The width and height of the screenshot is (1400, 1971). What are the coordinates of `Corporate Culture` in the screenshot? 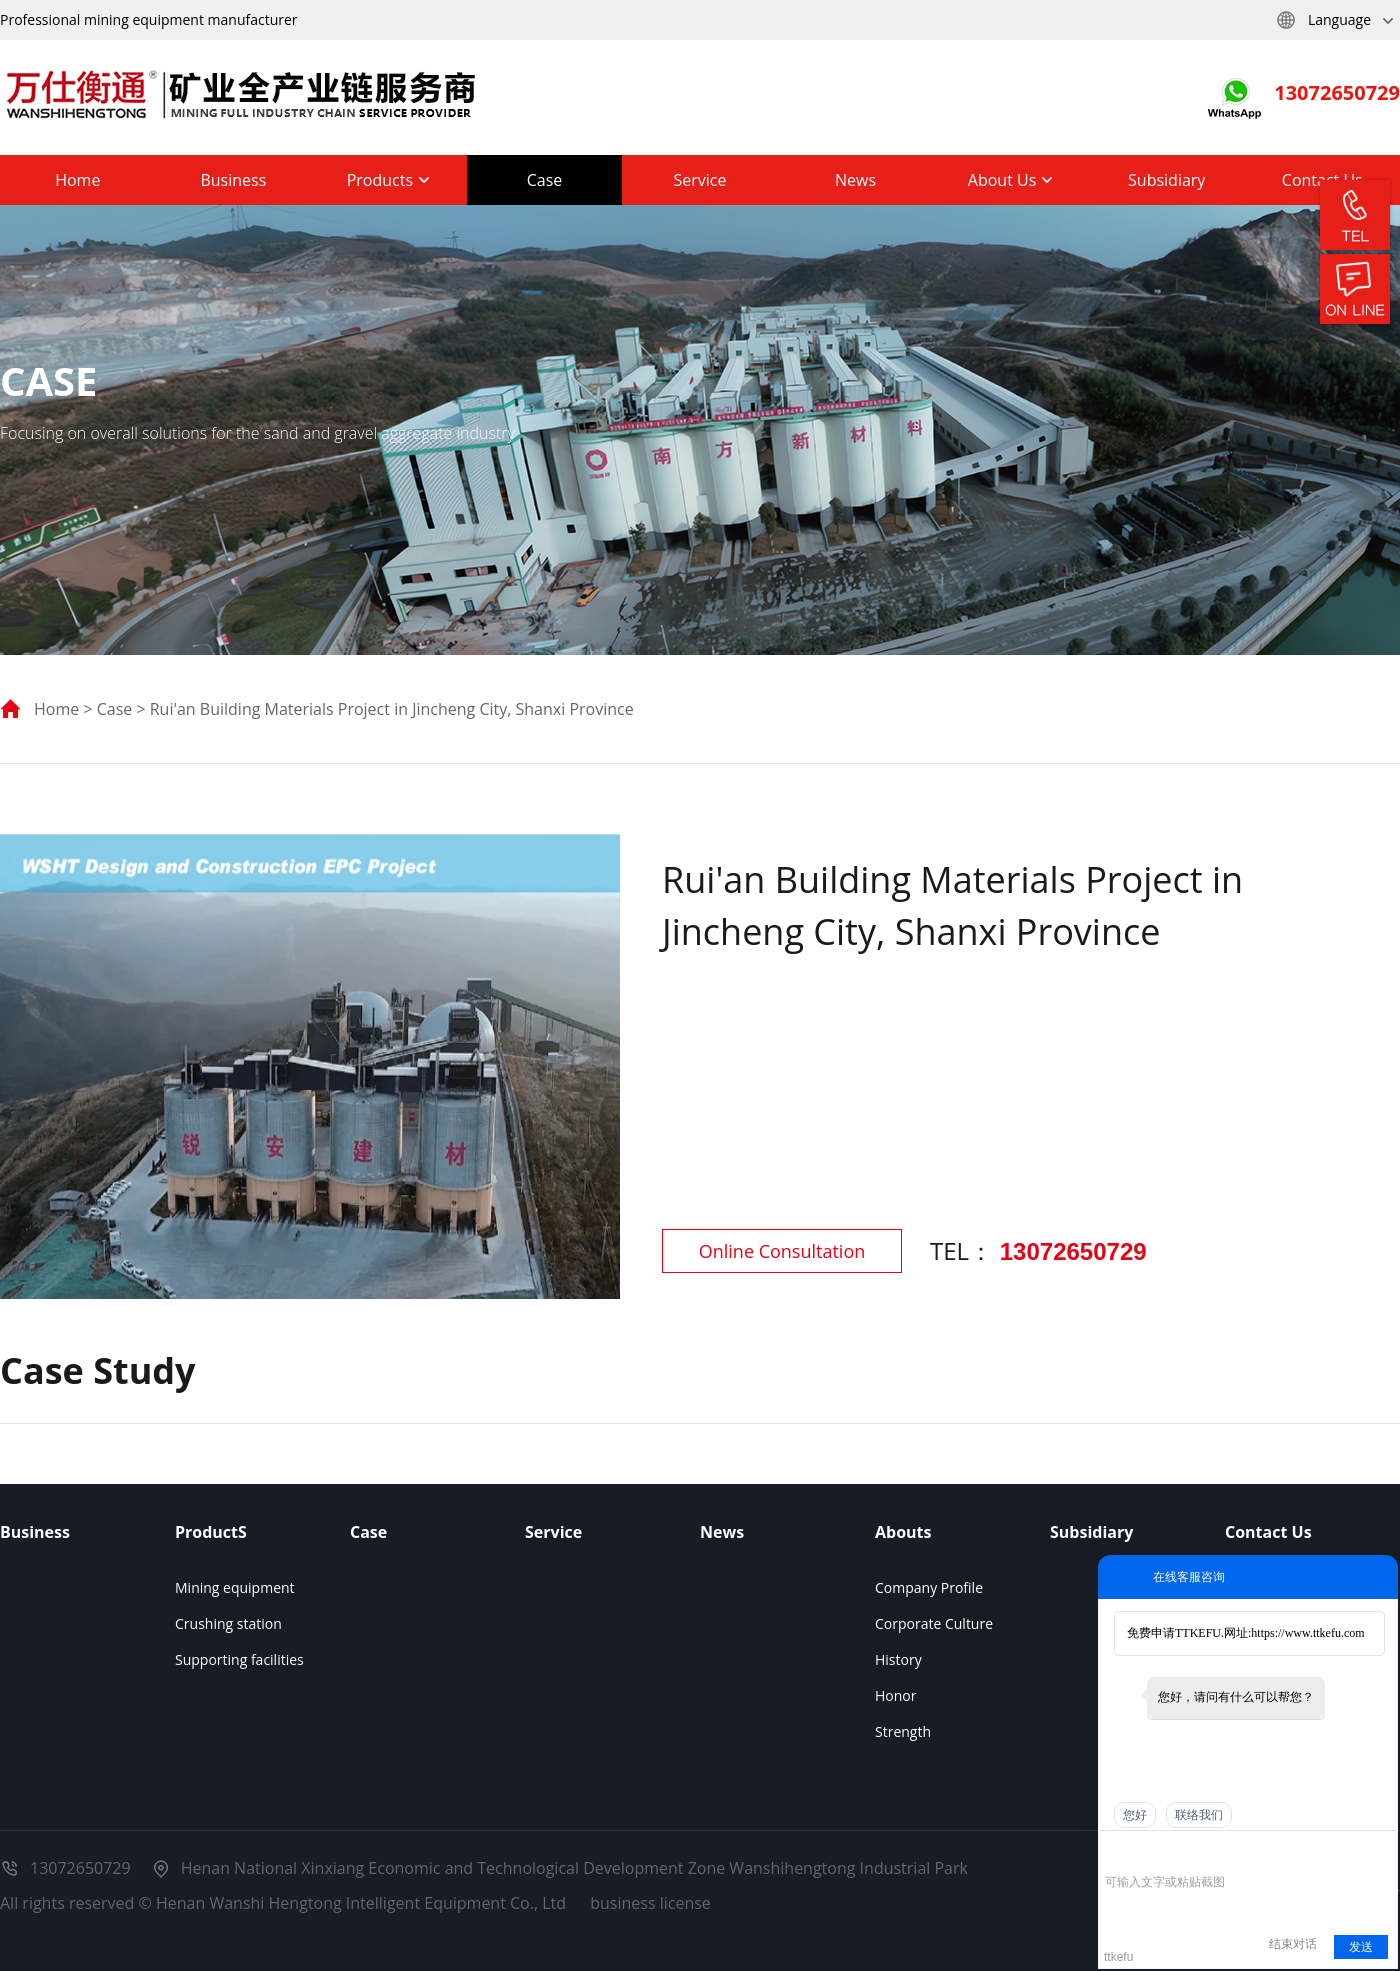 It's located at (934, 1623).